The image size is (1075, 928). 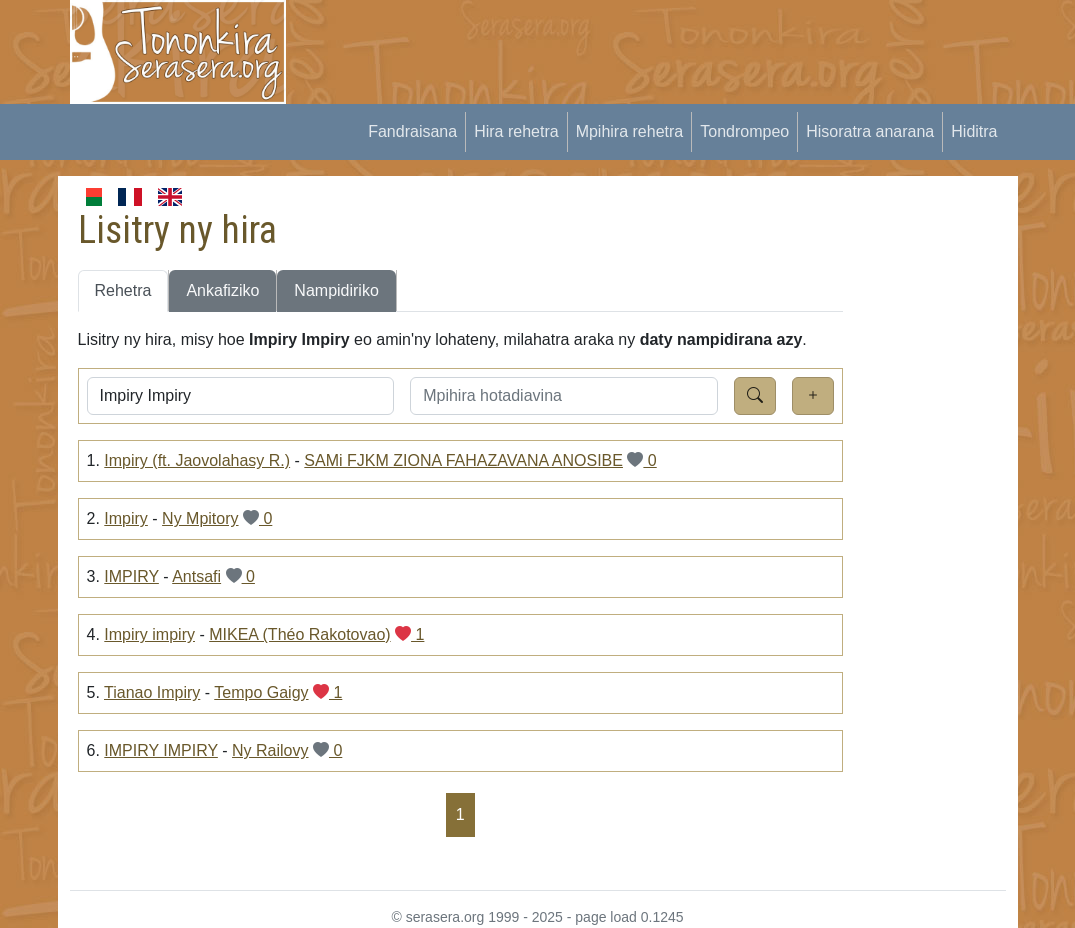 What do you see at coordinates (222, 290) in the screenshot?
I see `Ankafiziko` at bounding box center [222, 290].